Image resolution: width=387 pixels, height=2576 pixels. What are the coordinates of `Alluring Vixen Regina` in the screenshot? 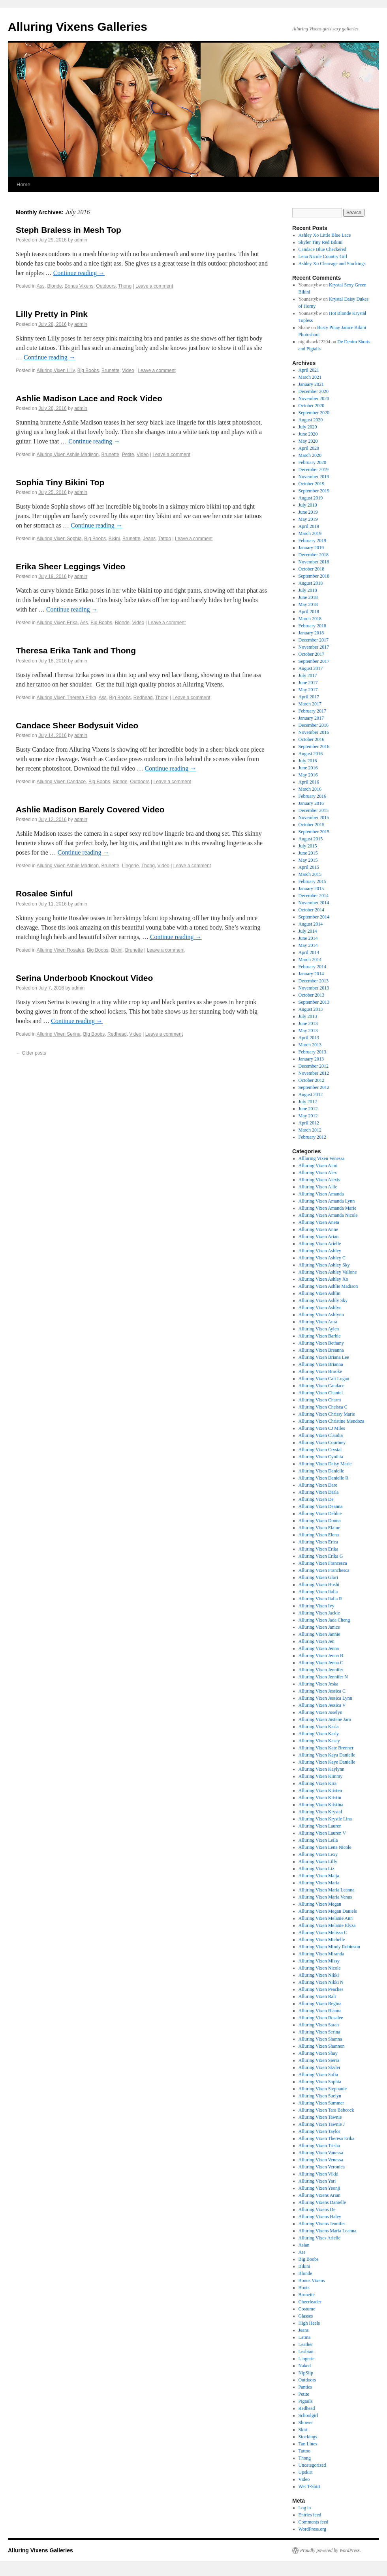 It's located at (320, 2003).